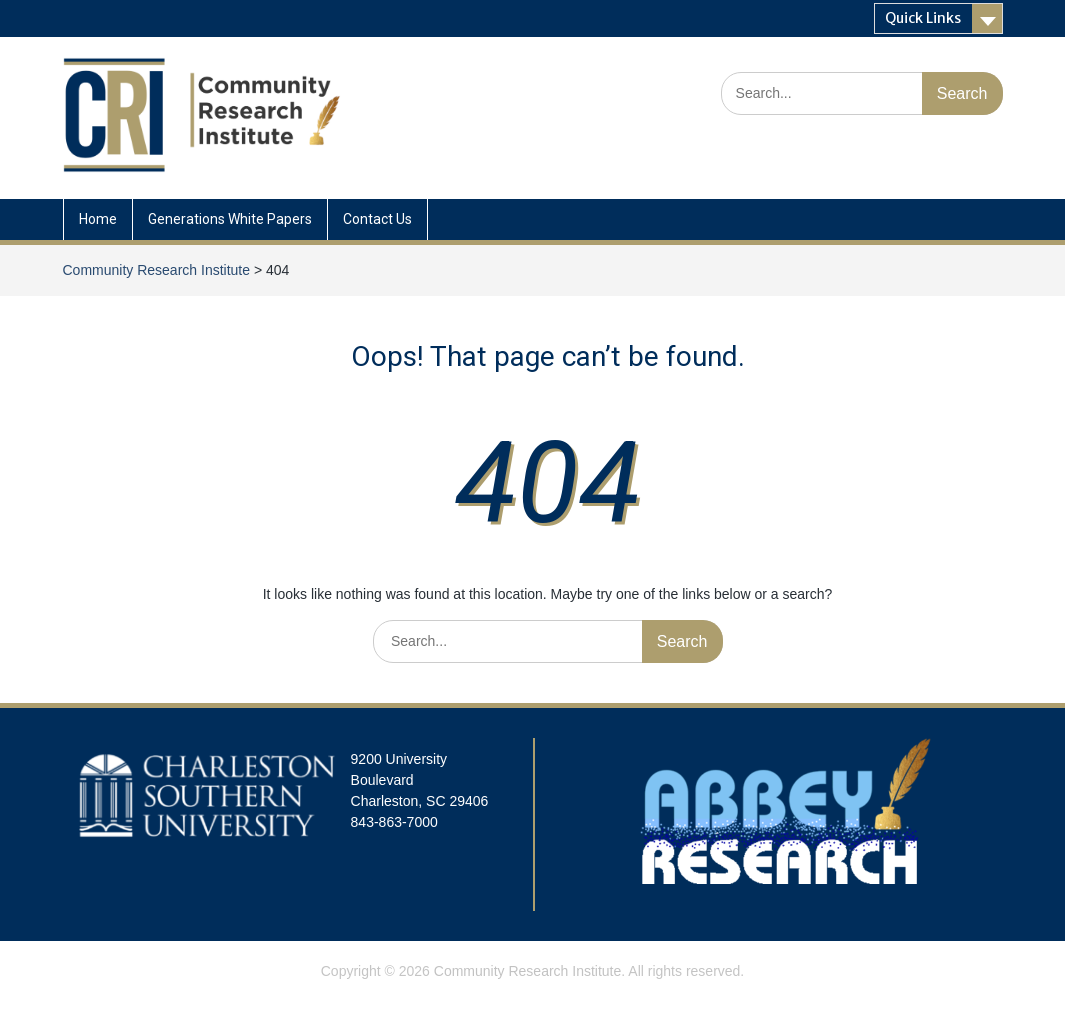  What do you see at coordinates (923, 18) in the screenshot?
I see `Quick Links` at bounding box center [923, 18].